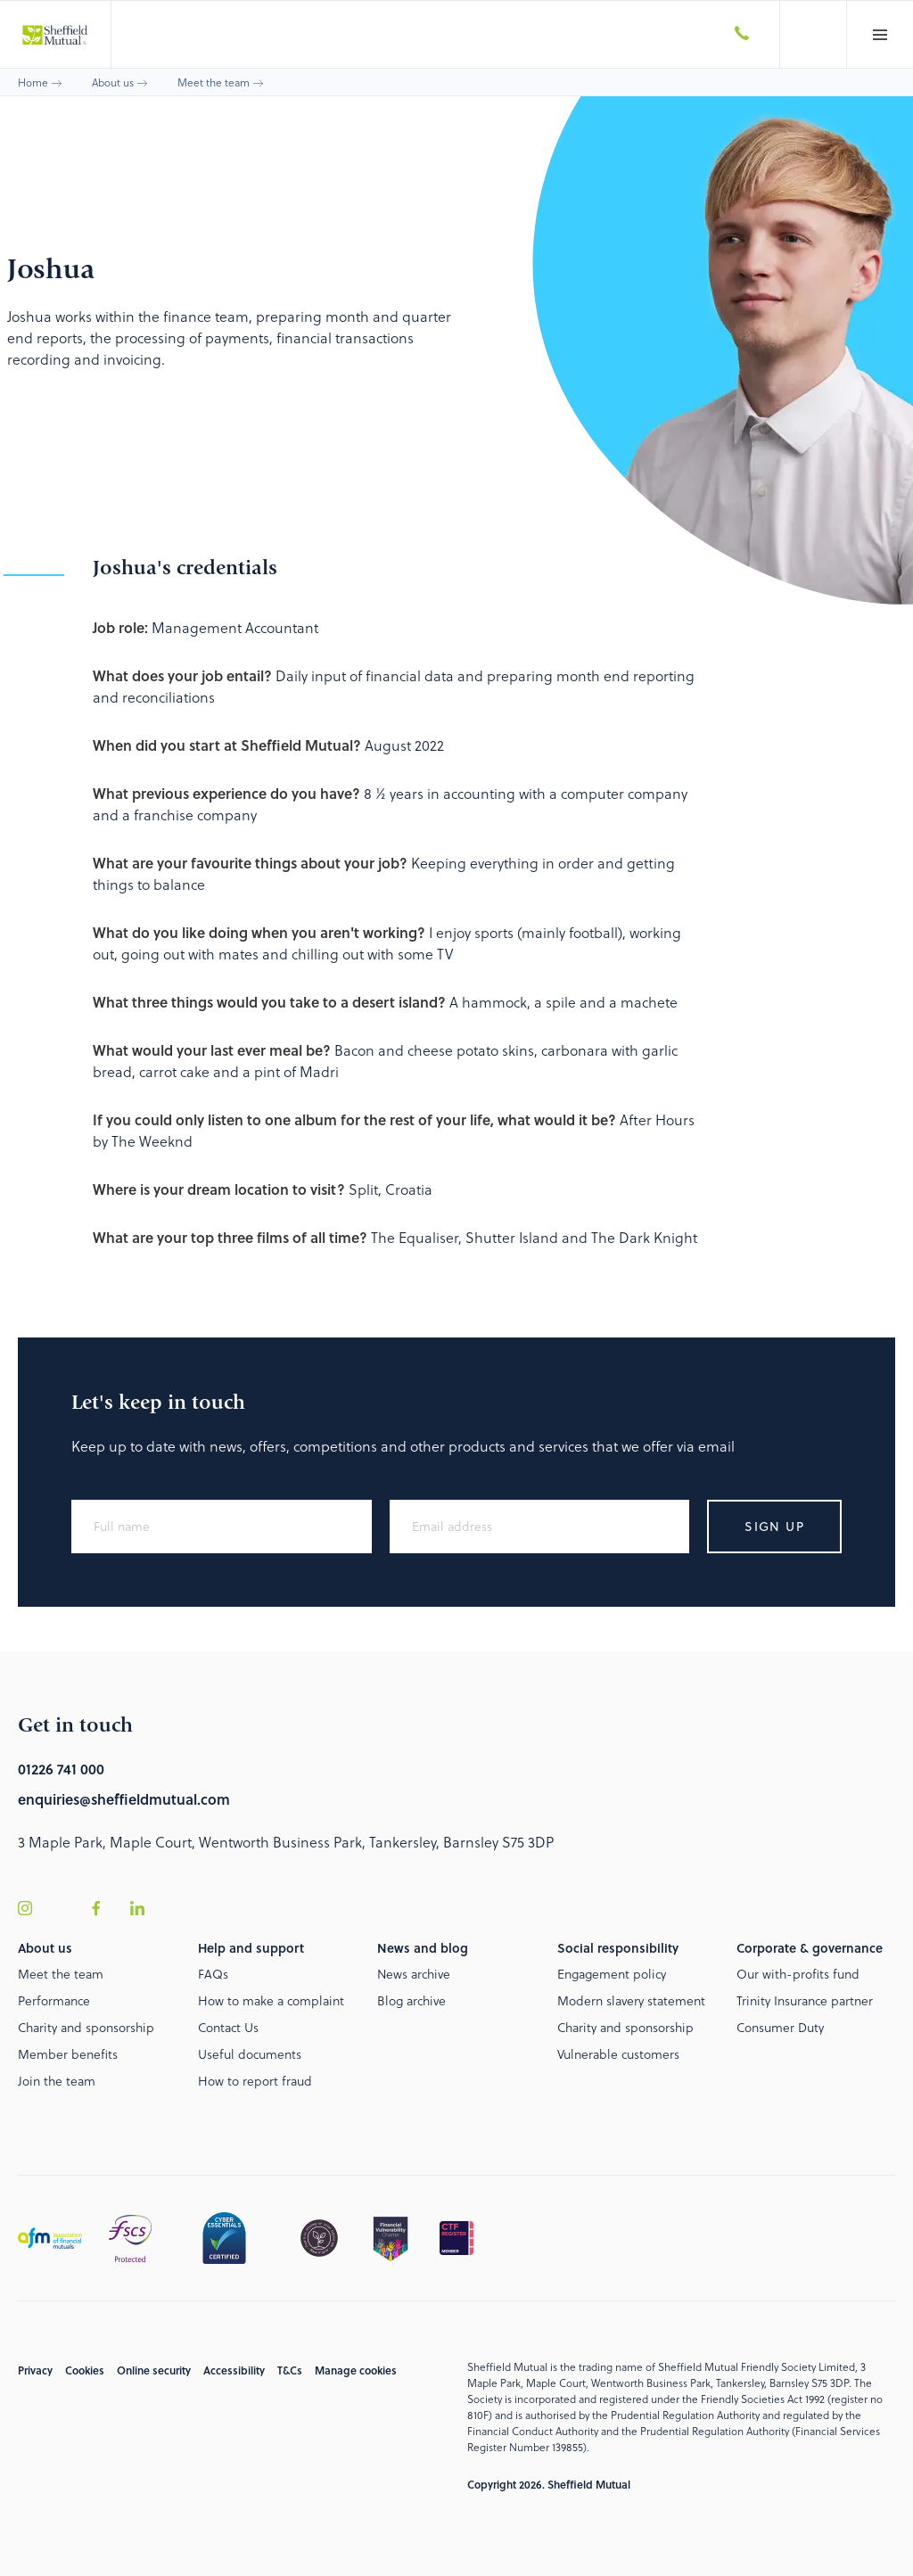  What do you see at coordinates (271, 2000) in the screenshot?
I see `How to make a complaint` at bounding box center [271, 2000].